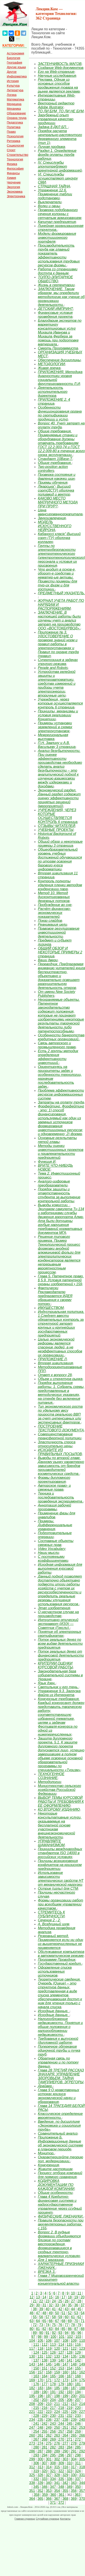  Describe the element at coordinates (61, 297) in the screenshot. I see `ЗАКЛЮЧЕНИЕ. Таким образом, мы определили методологию как учение об организации деятельности.` at that location.